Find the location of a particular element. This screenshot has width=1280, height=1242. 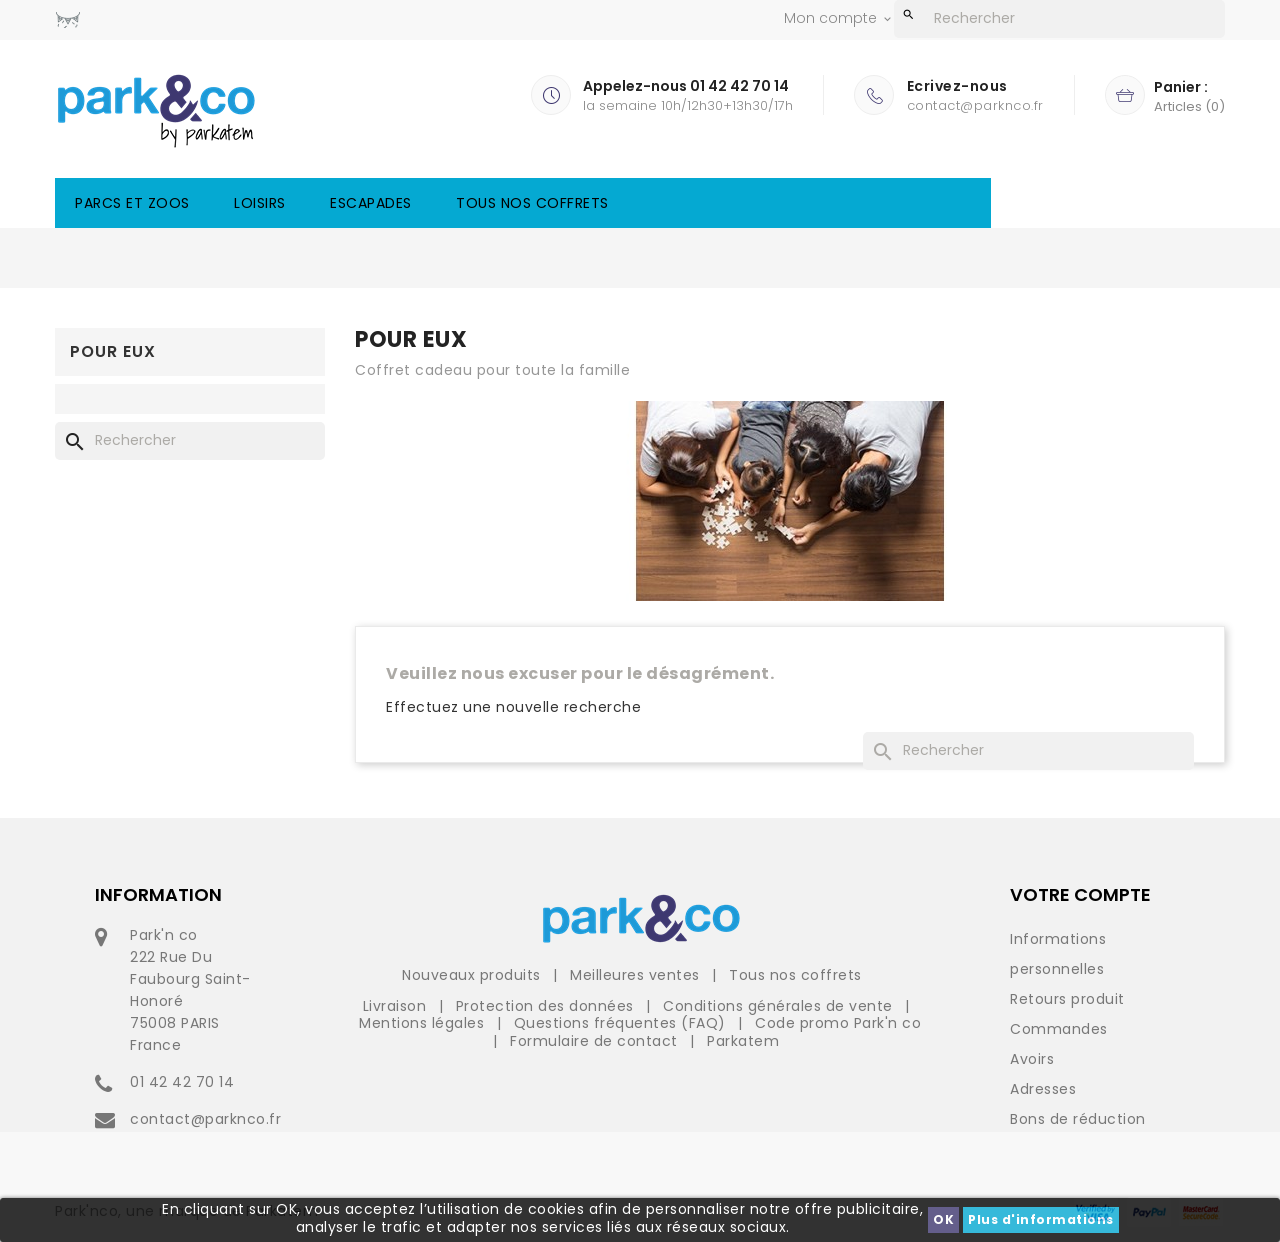

Protection des données is located at coordinates (547, 1006).